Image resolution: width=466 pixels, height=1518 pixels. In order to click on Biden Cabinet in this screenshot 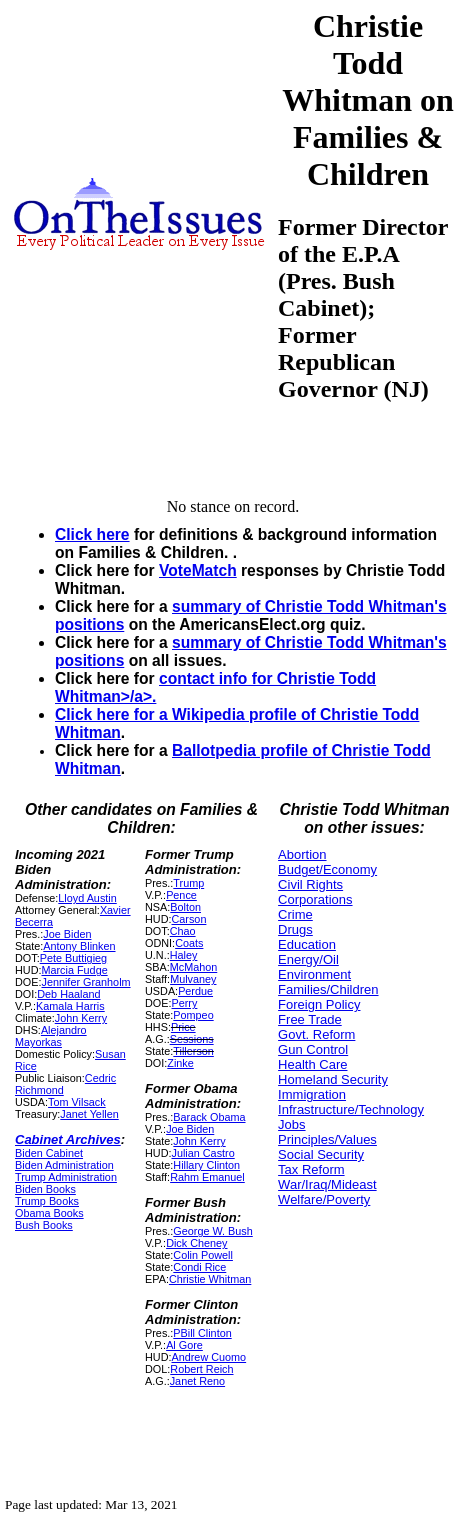, I will do `click(49, 1153)`.